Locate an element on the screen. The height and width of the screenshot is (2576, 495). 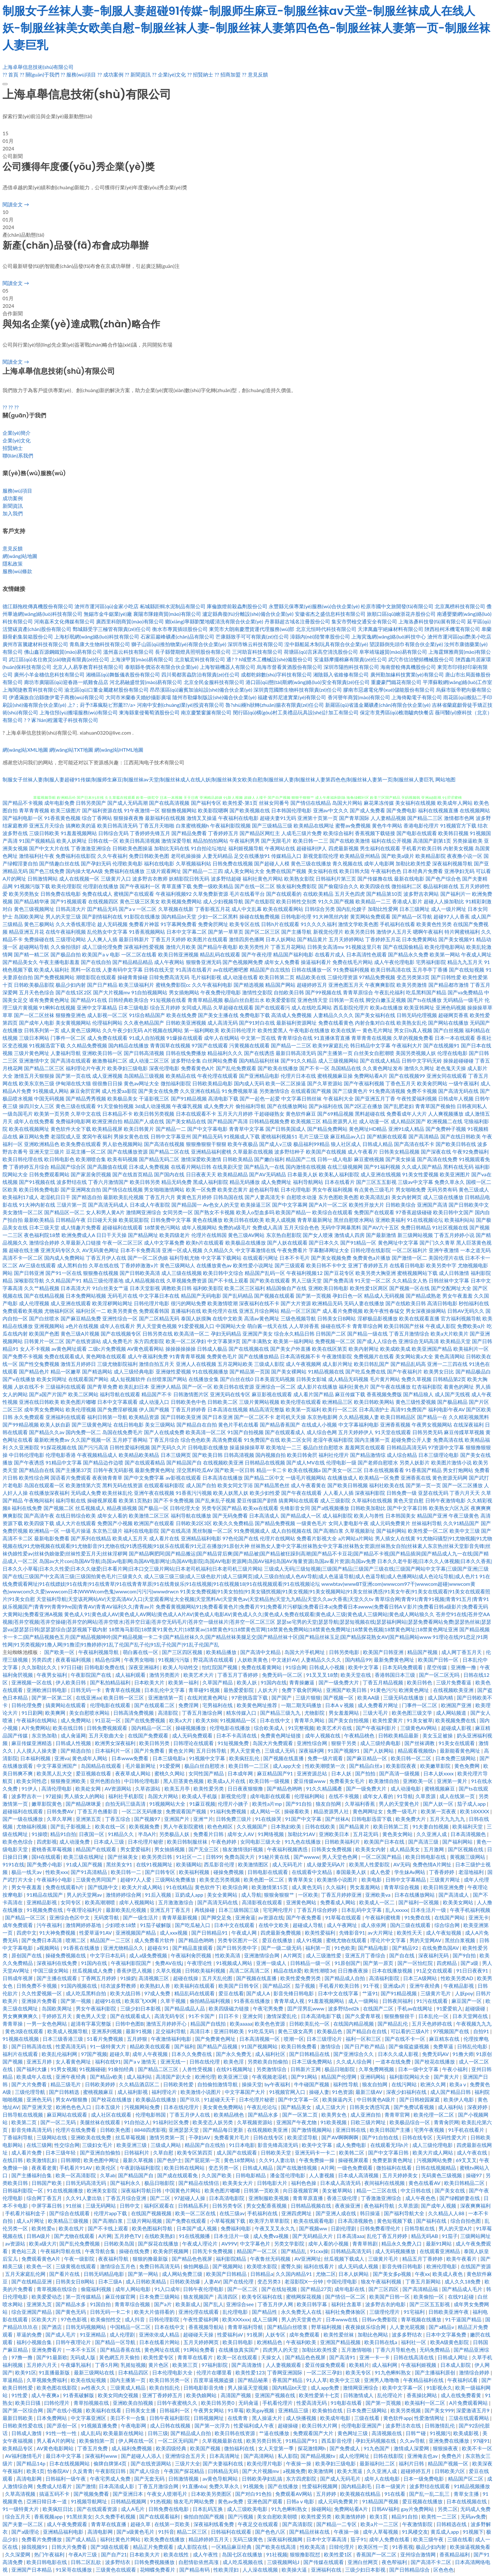
国产拍拍 is located at coordinates (366, 1773).